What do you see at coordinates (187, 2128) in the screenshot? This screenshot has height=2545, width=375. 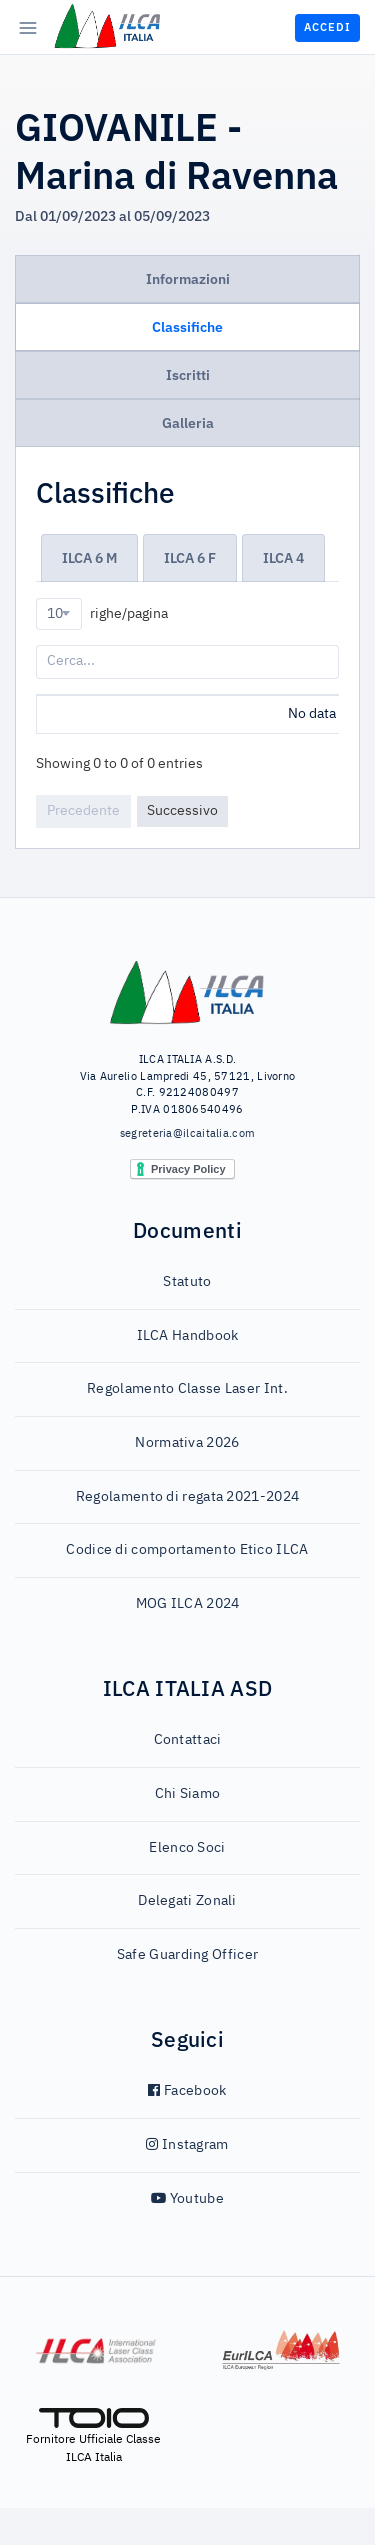 I see `Facebook` at bounding box center [187, 2128].